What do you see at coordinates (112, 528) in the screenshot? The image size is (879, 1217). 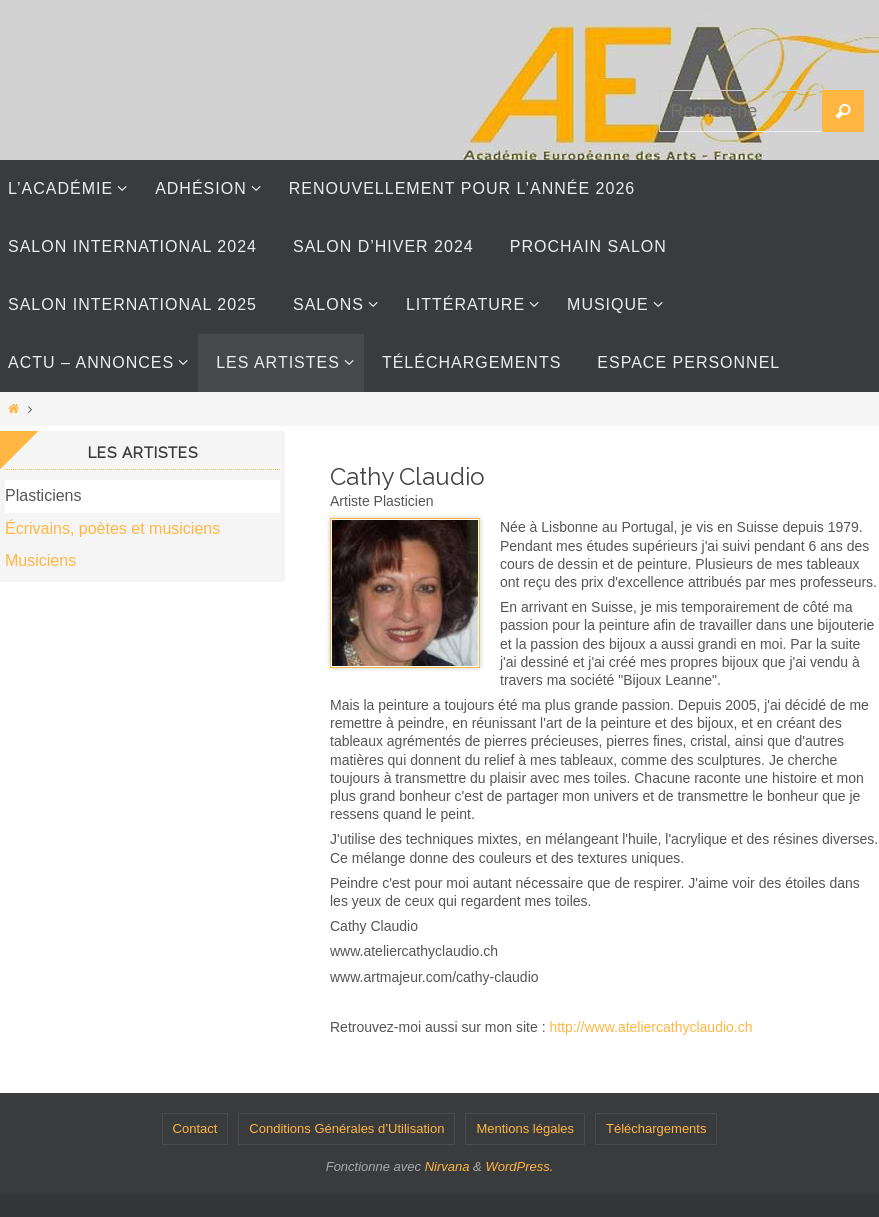 I see `Écrivains, poètes et musiciens` at bounding box center [112, 528].